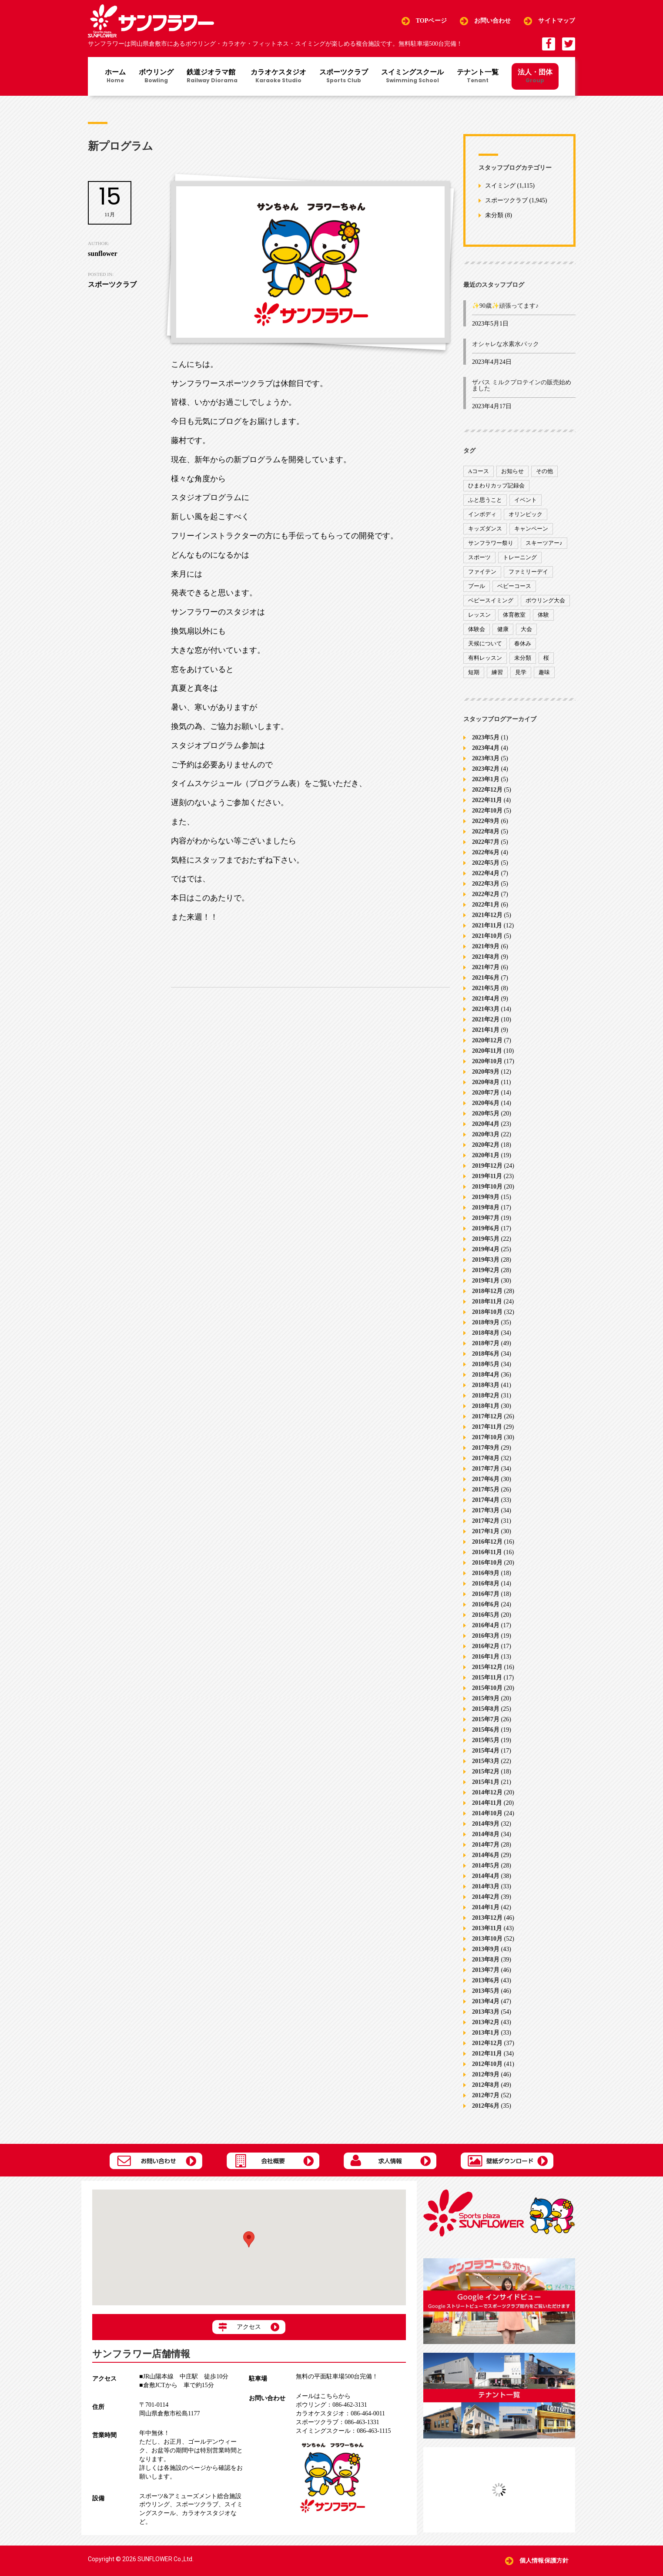 The image size is (663, 2576). What do you see at coordinates (546, 658) in the screenshot?
I see `桜 [桜 (6個の項目)]` at bounding box center [546, 658].